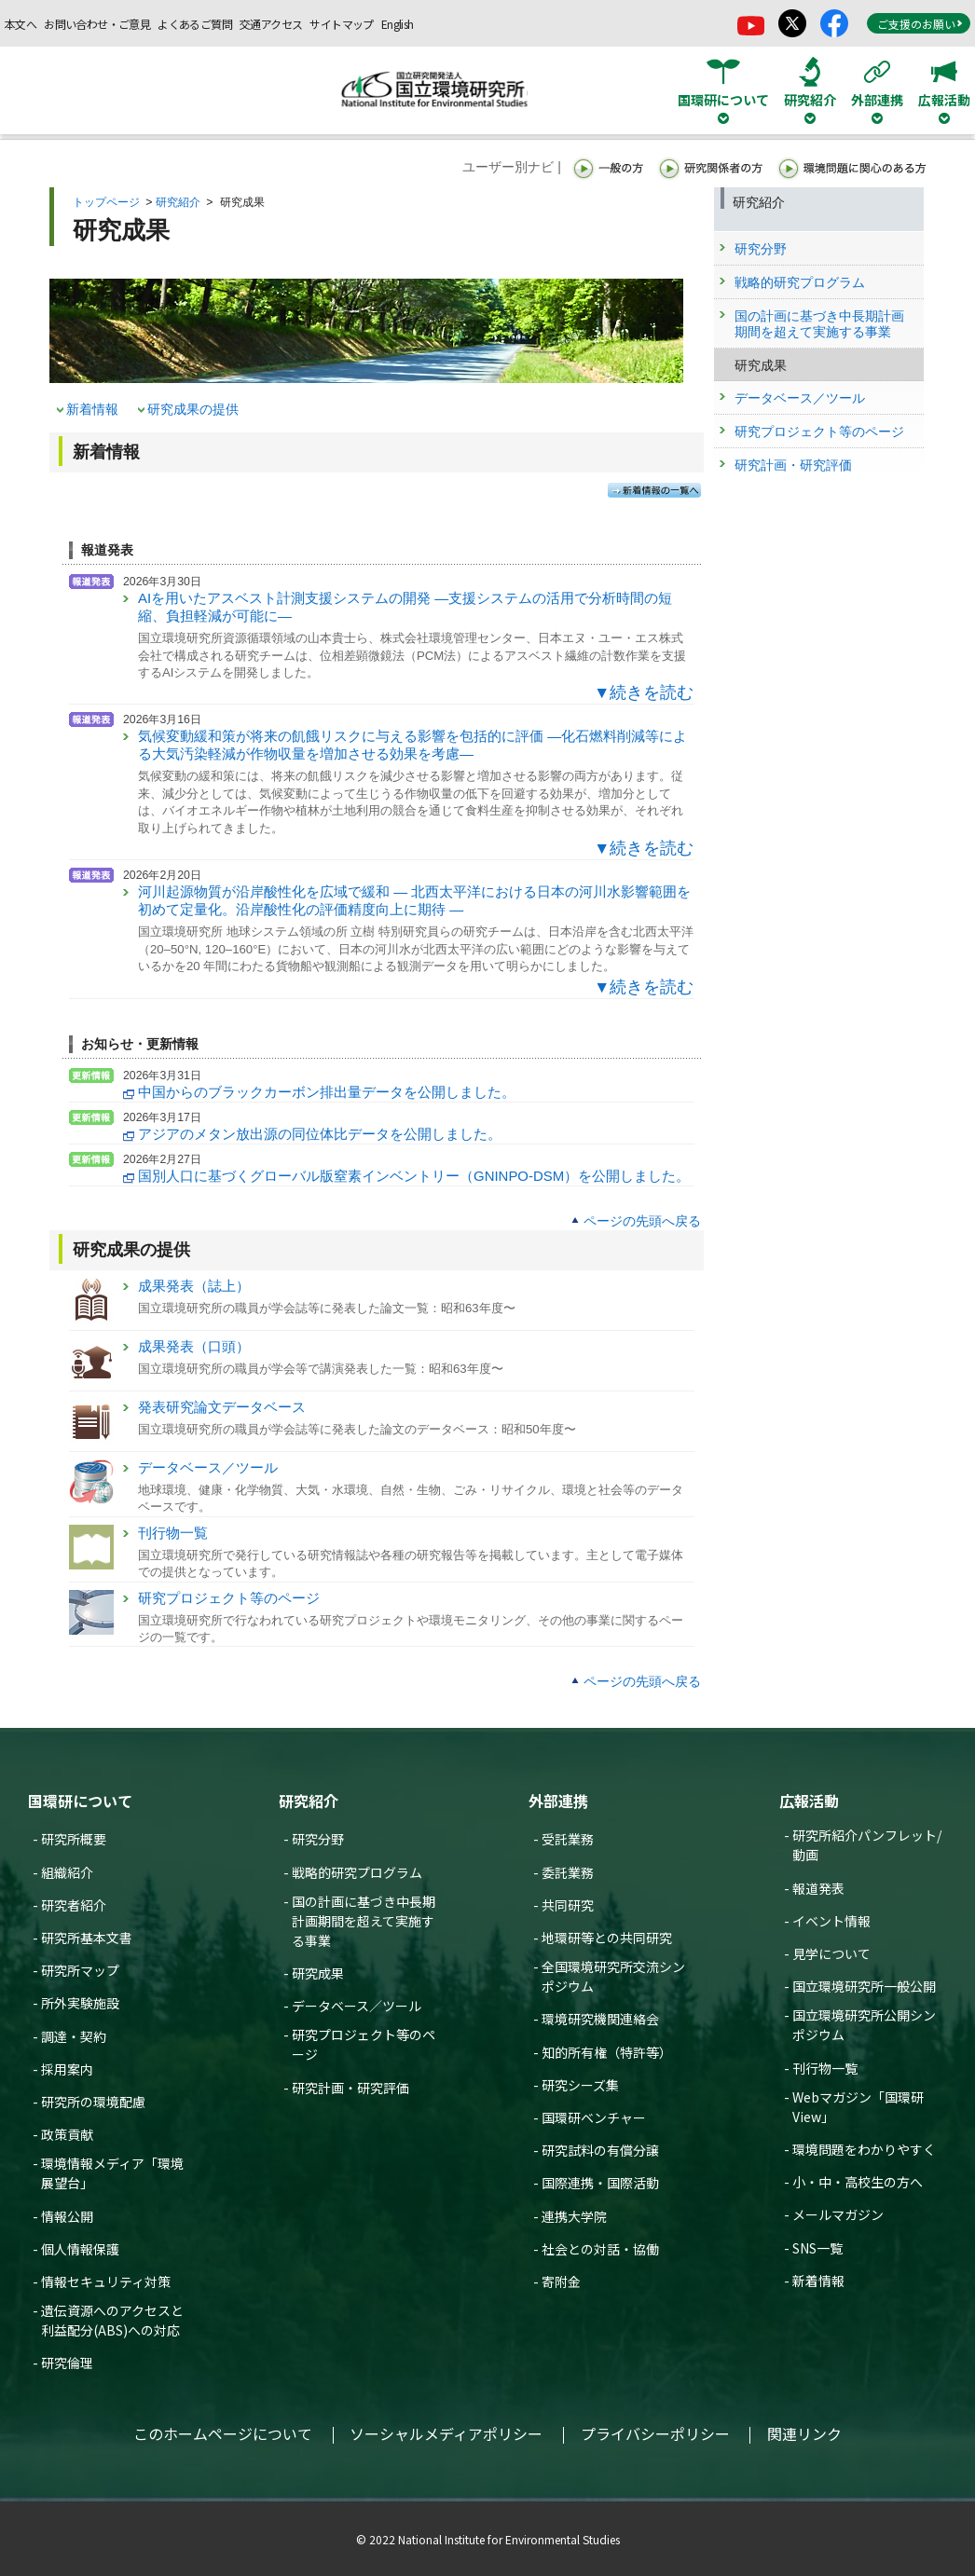 The height and width of the screenshot is (2576, 975). I want to click on よくあるご質問, so click(195, 24).